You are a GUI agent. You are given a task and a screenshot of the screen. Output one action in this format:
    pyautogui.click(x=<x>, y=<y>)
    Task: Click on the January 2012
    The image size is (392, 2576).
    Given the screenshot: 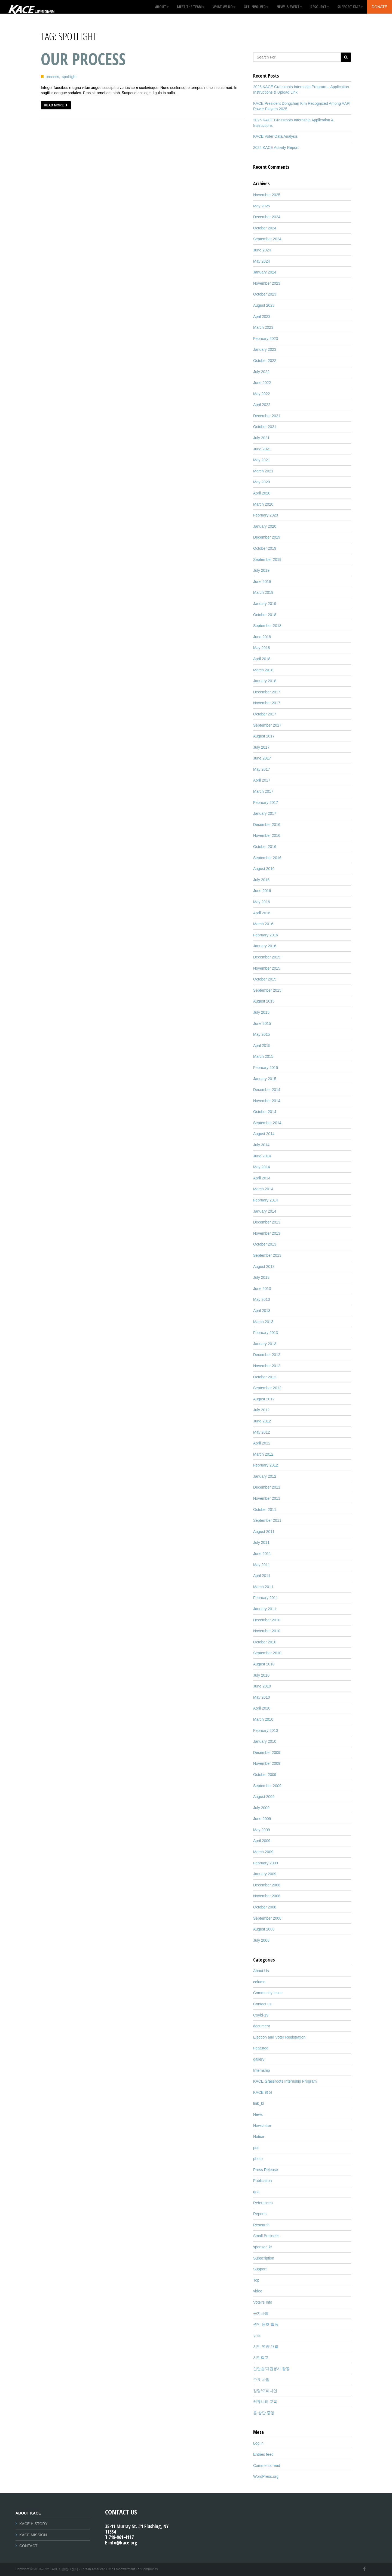 What is the action you would take?
    pyautogui.click(x=264, y=1476)
    